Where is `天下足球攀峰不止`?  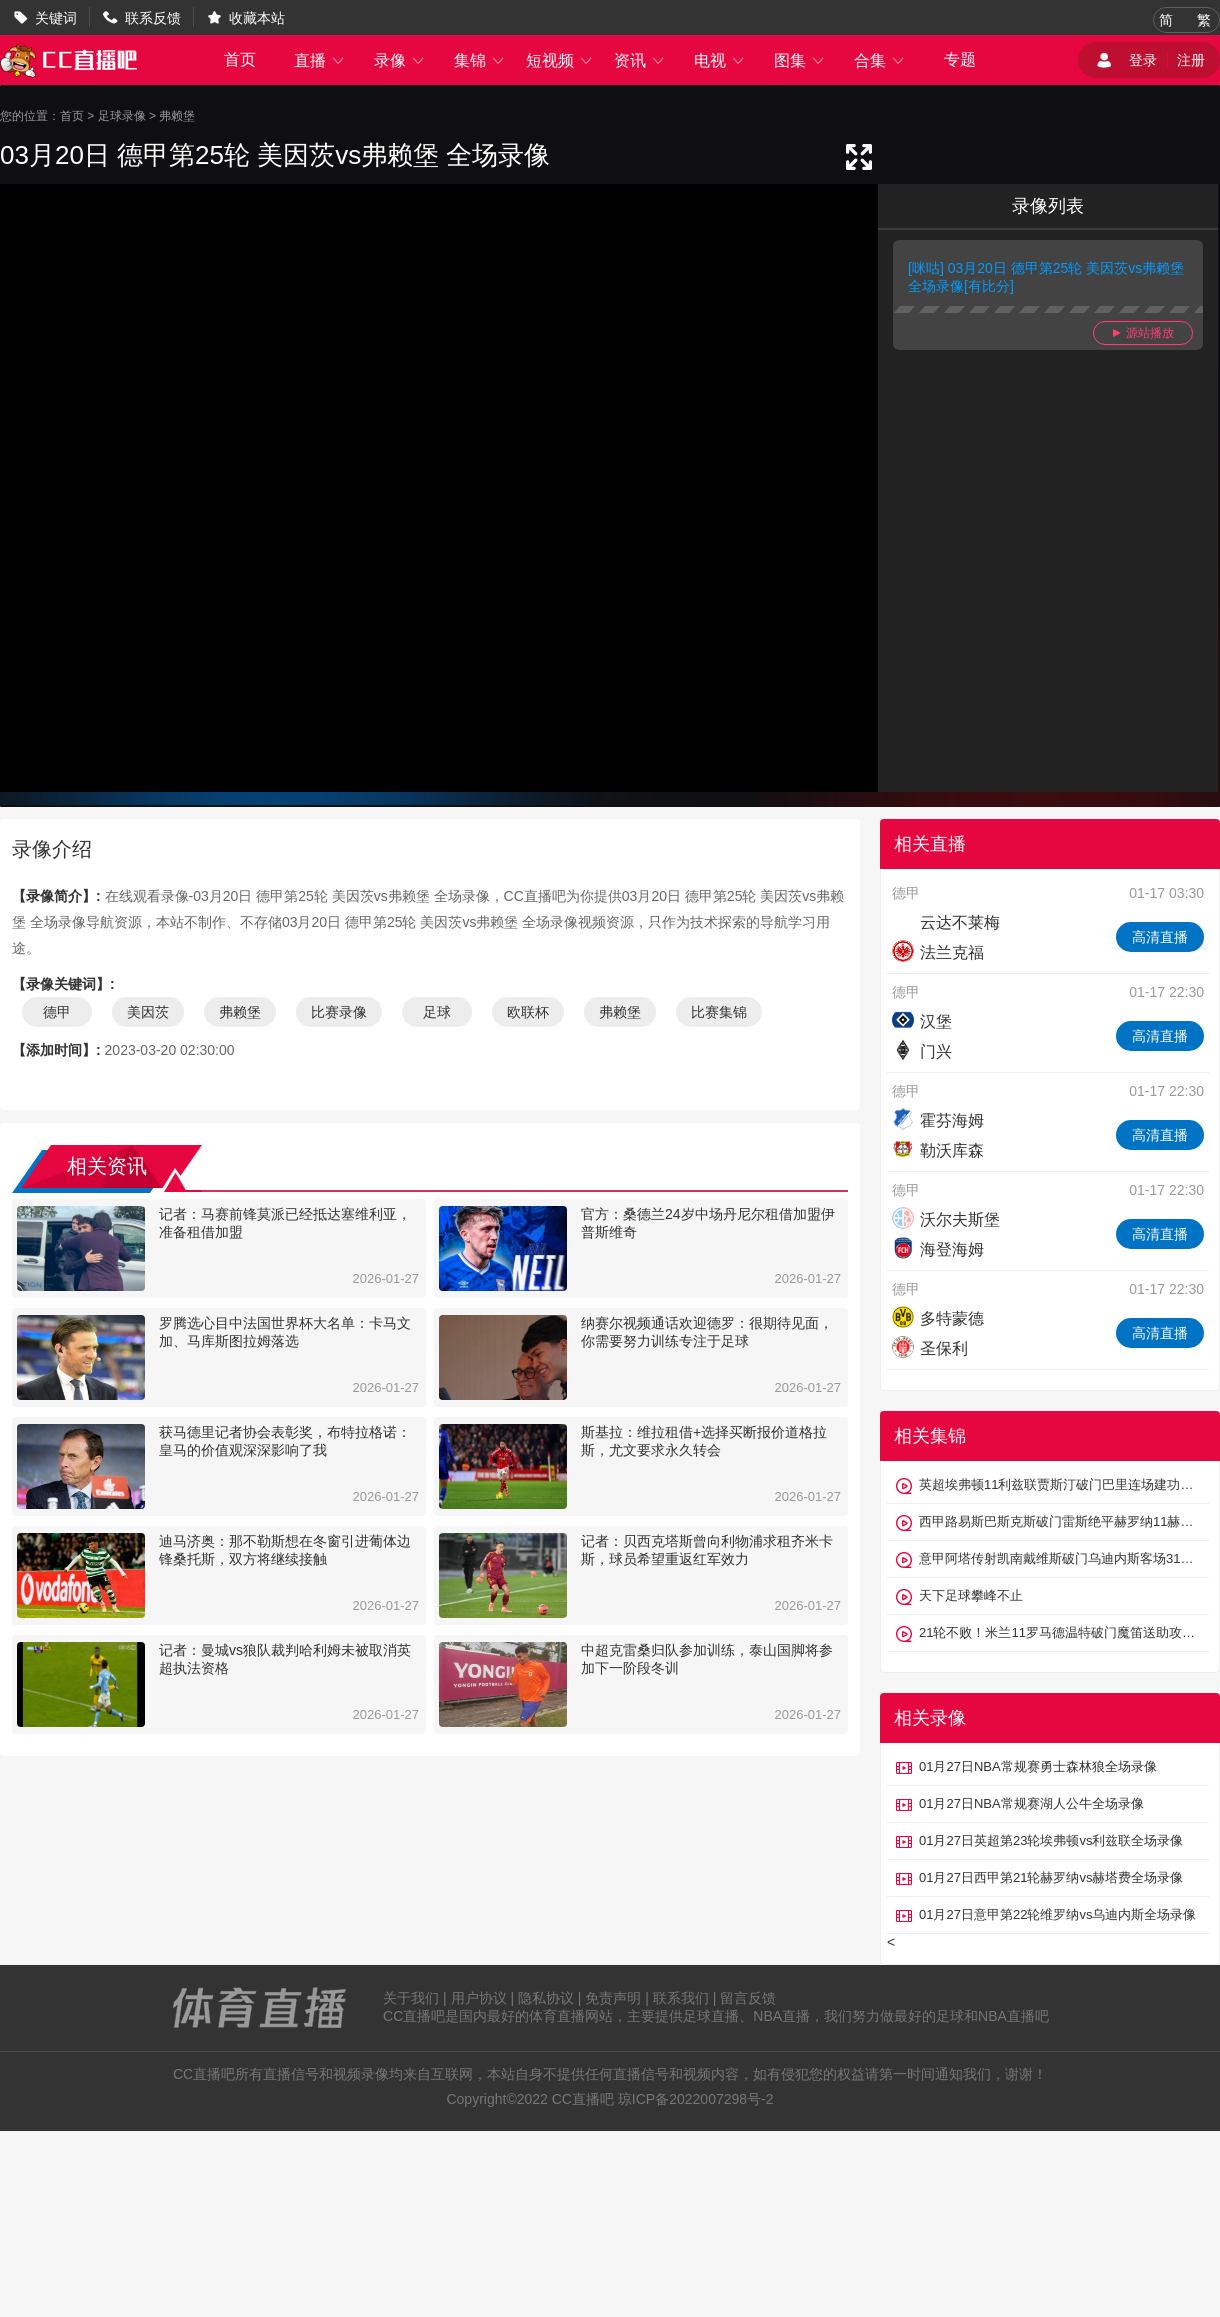
天下足球攀峰不止 is located at coordinates (971, 1595).